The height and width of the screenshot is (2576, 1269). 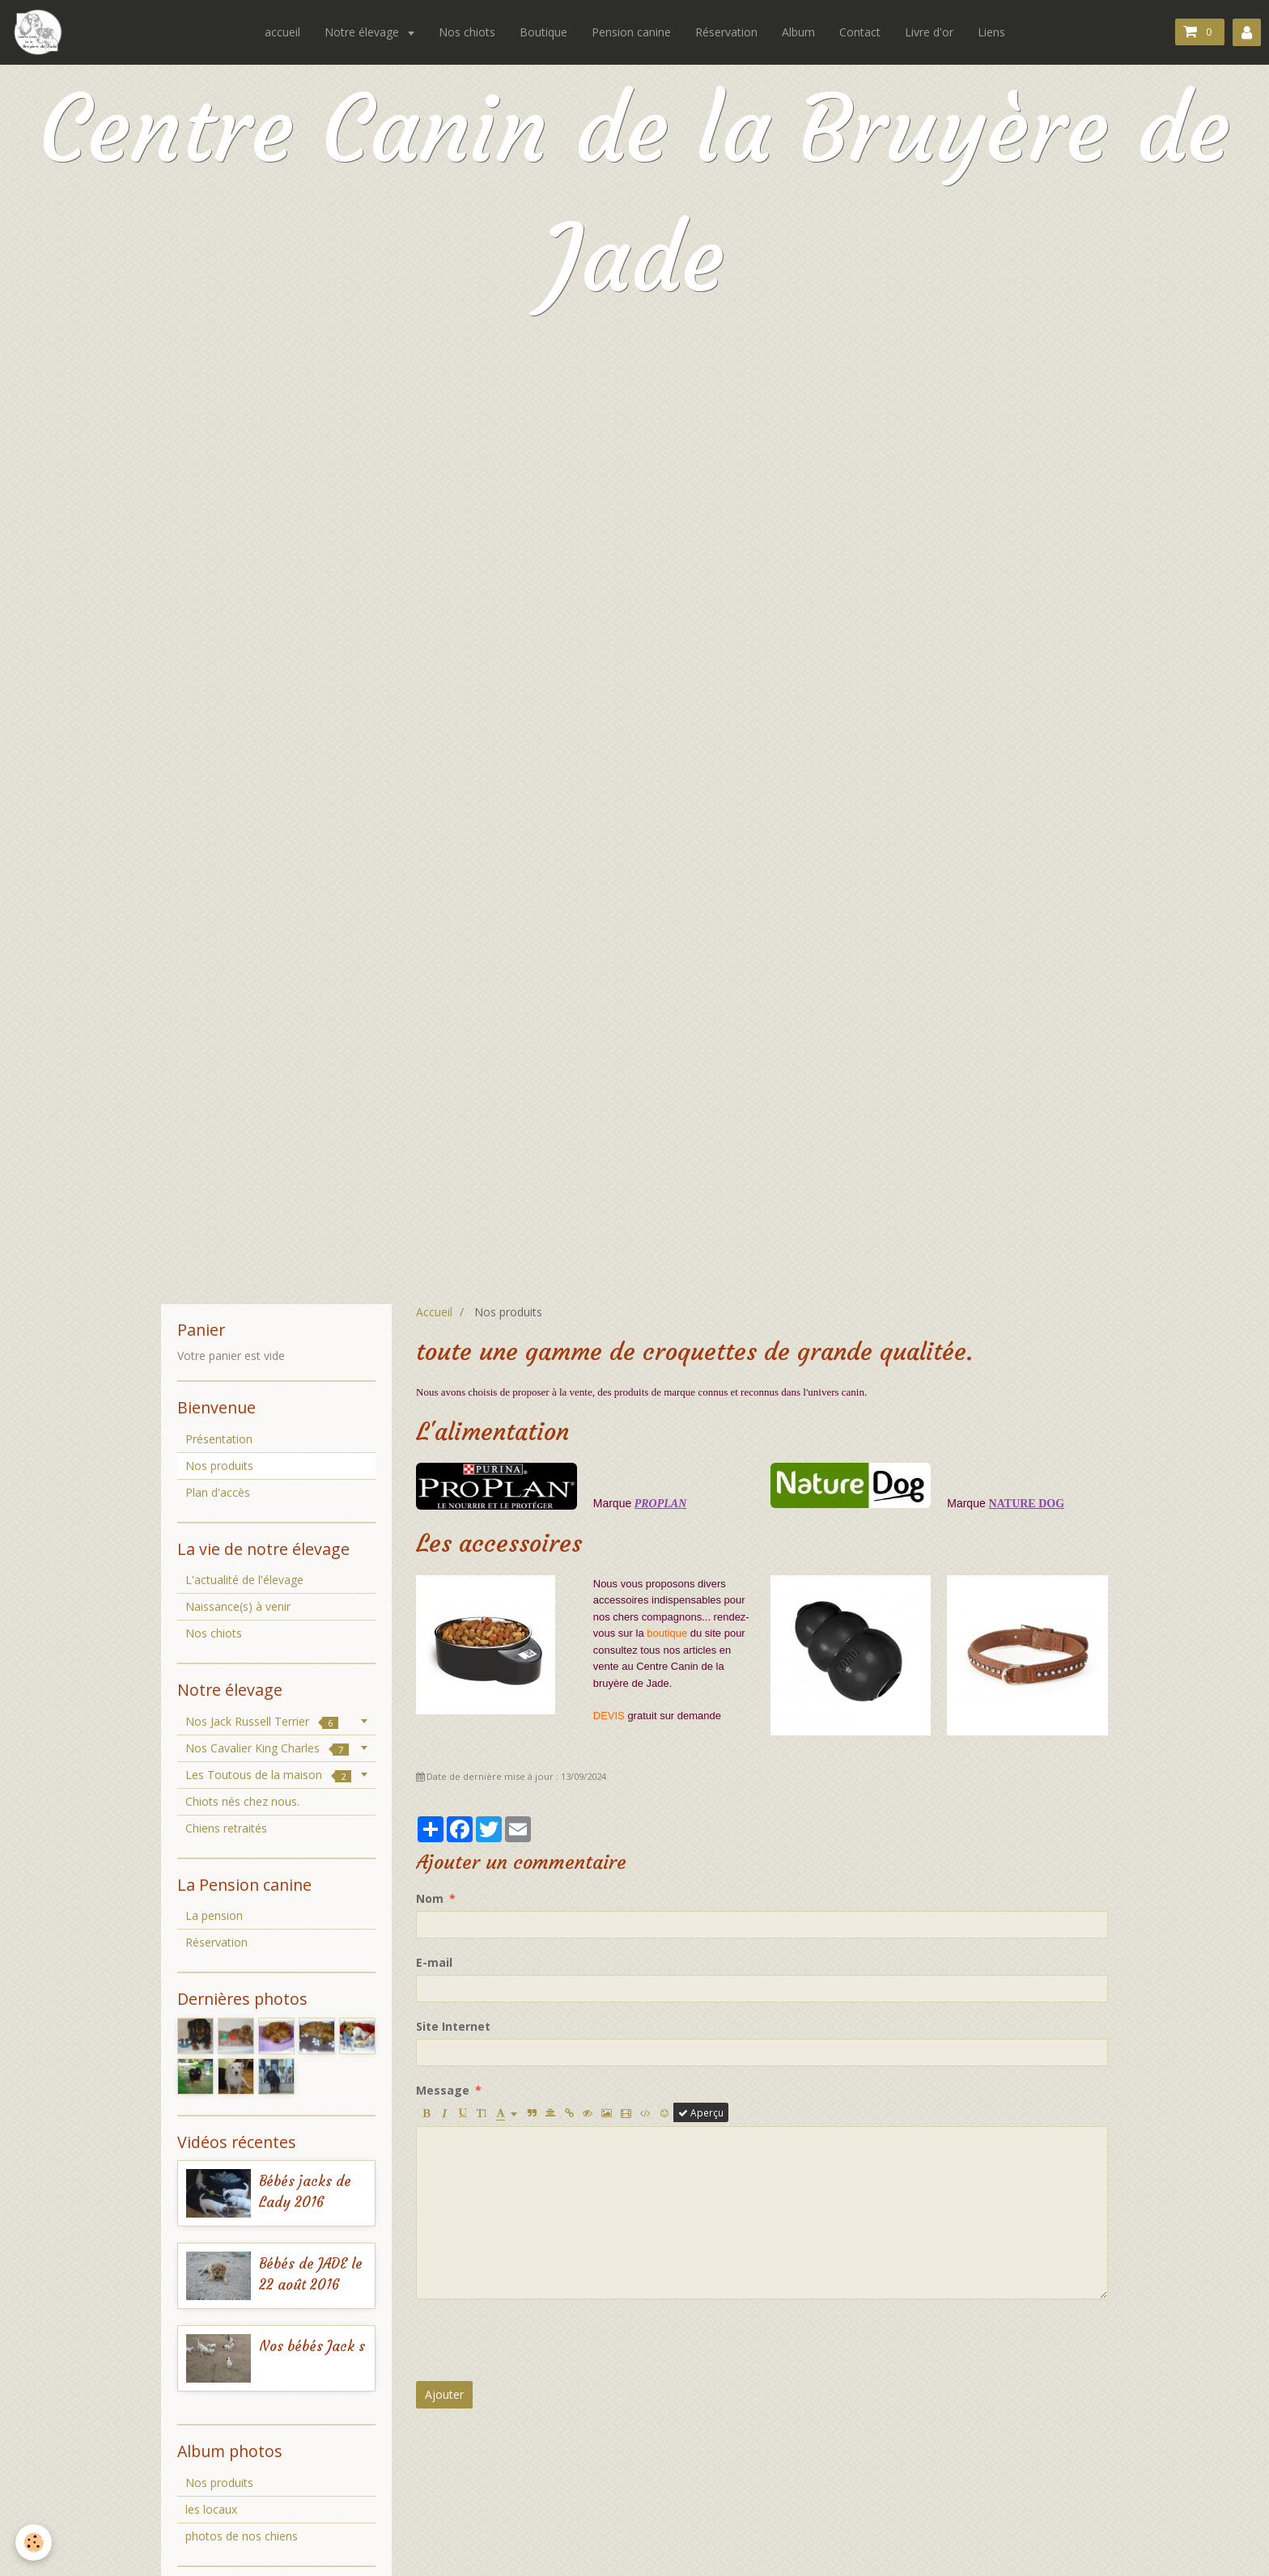 What do you see at coordinates (238, 1606) in the screenshot?
I see `Naissance(s) à venir` at bounding box center [238, 1606].